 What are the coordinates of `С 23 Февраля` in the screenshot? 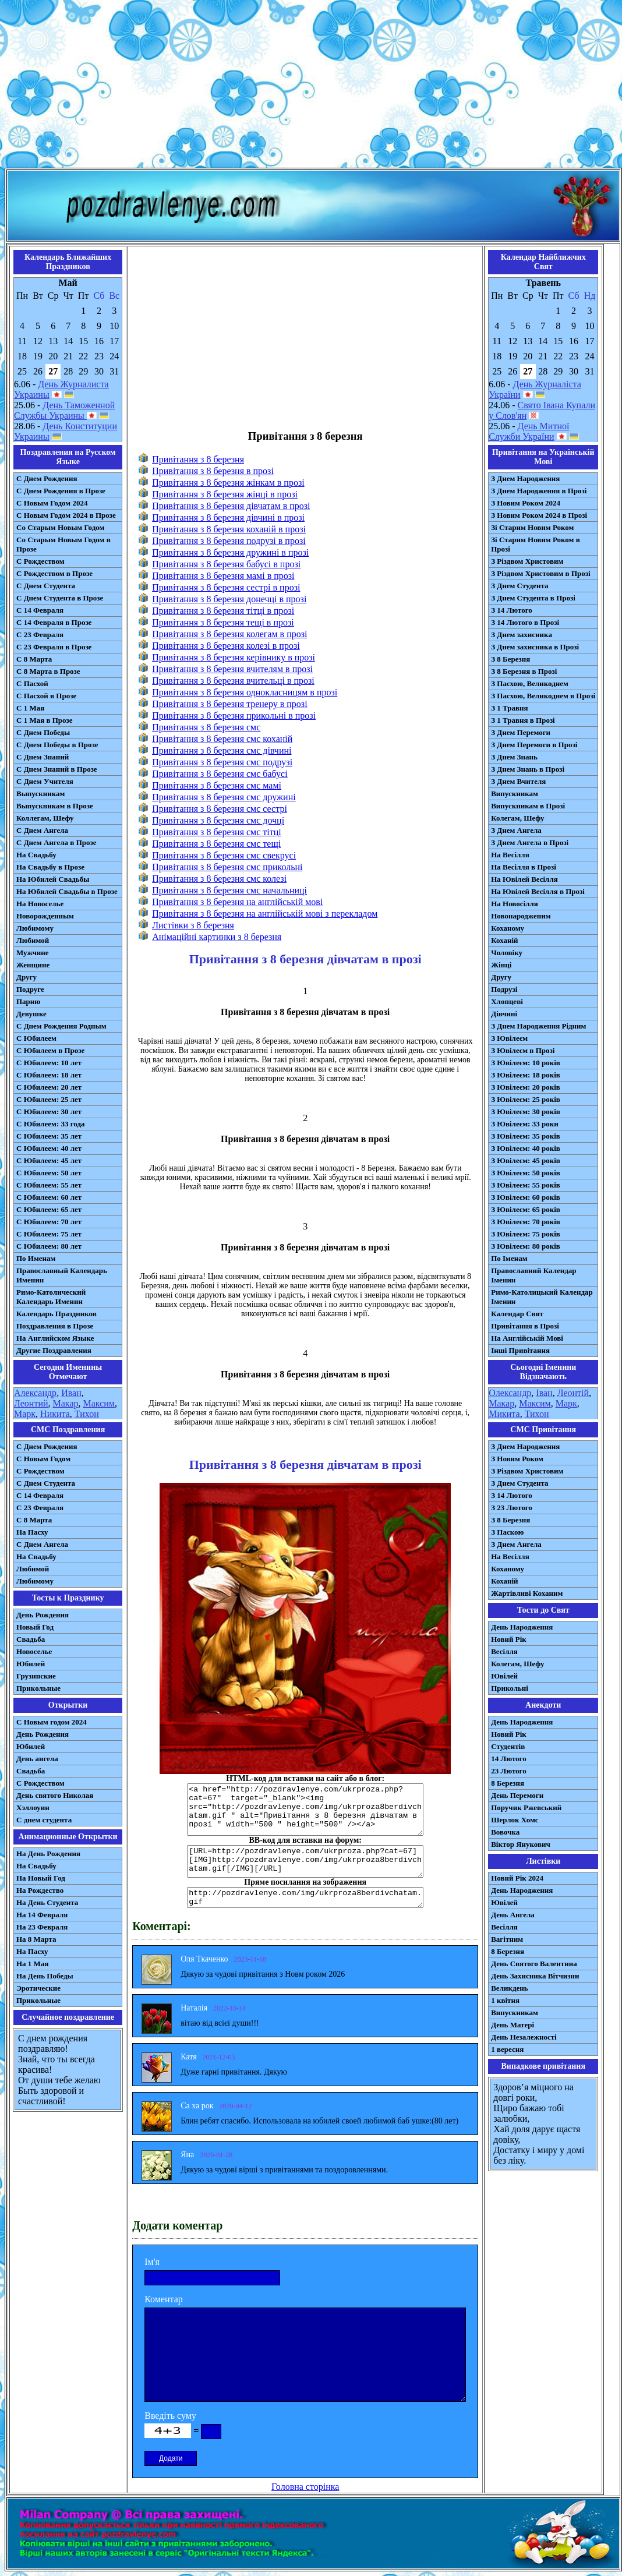 It's located at (39, 634).